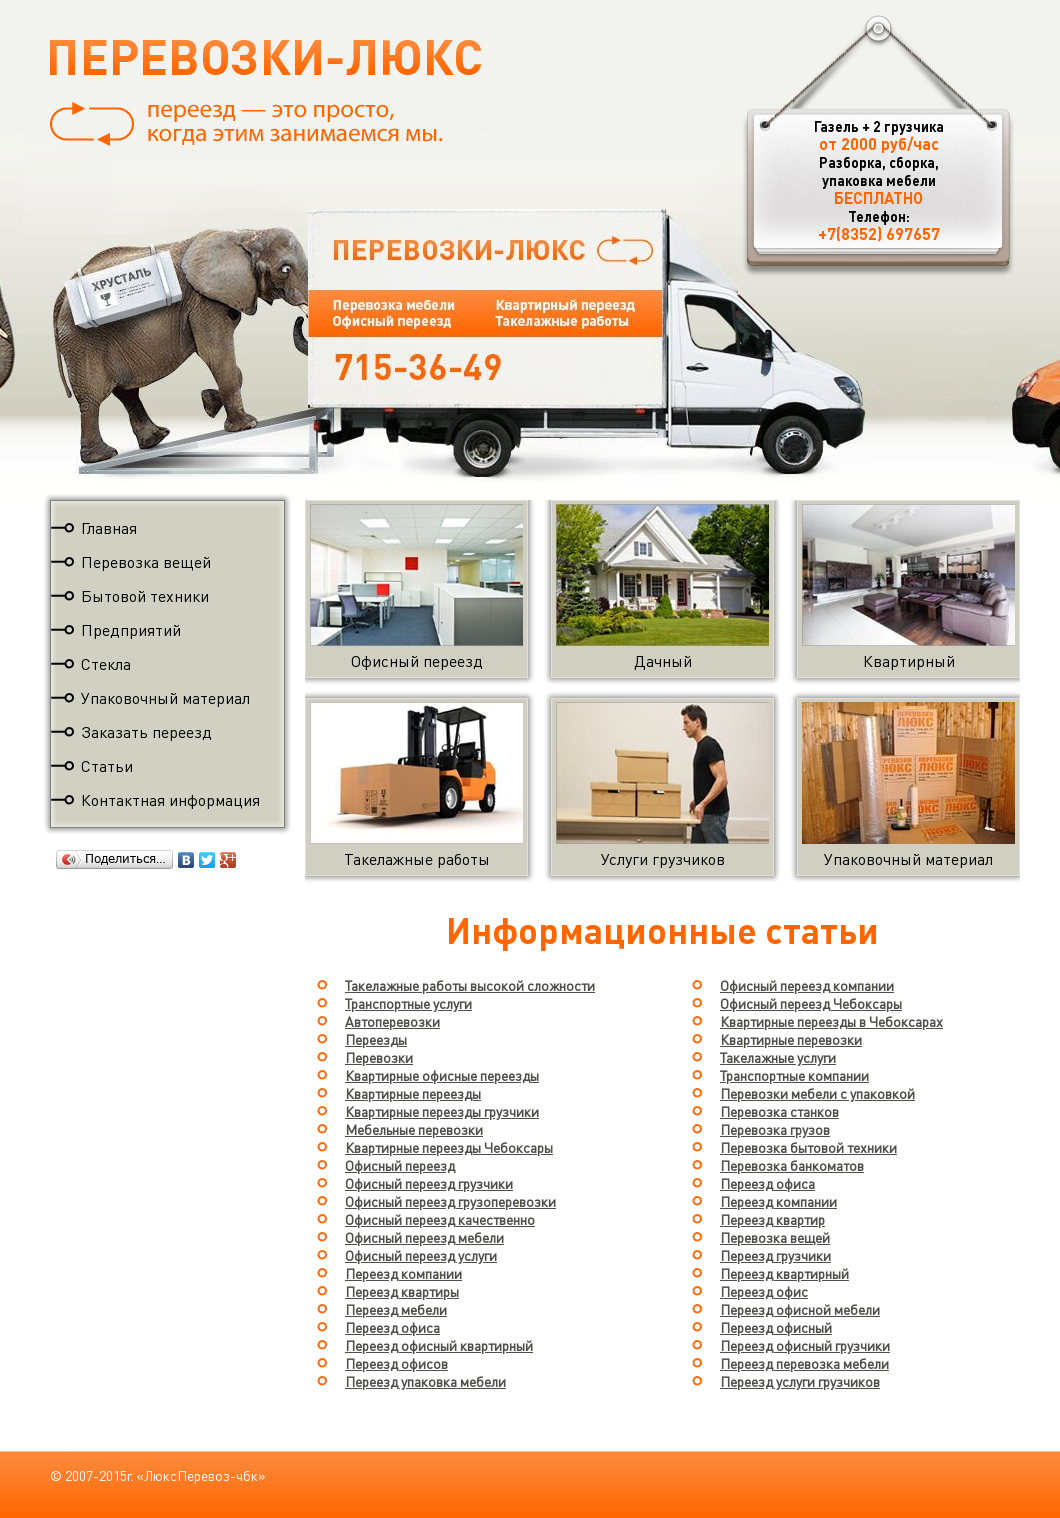 Image resolution: width=1060 pixels, height=1518 pixels. Describe the element at coordinates (413, 1093) in the screenshot. I see `Квартирные переезды` at that location.